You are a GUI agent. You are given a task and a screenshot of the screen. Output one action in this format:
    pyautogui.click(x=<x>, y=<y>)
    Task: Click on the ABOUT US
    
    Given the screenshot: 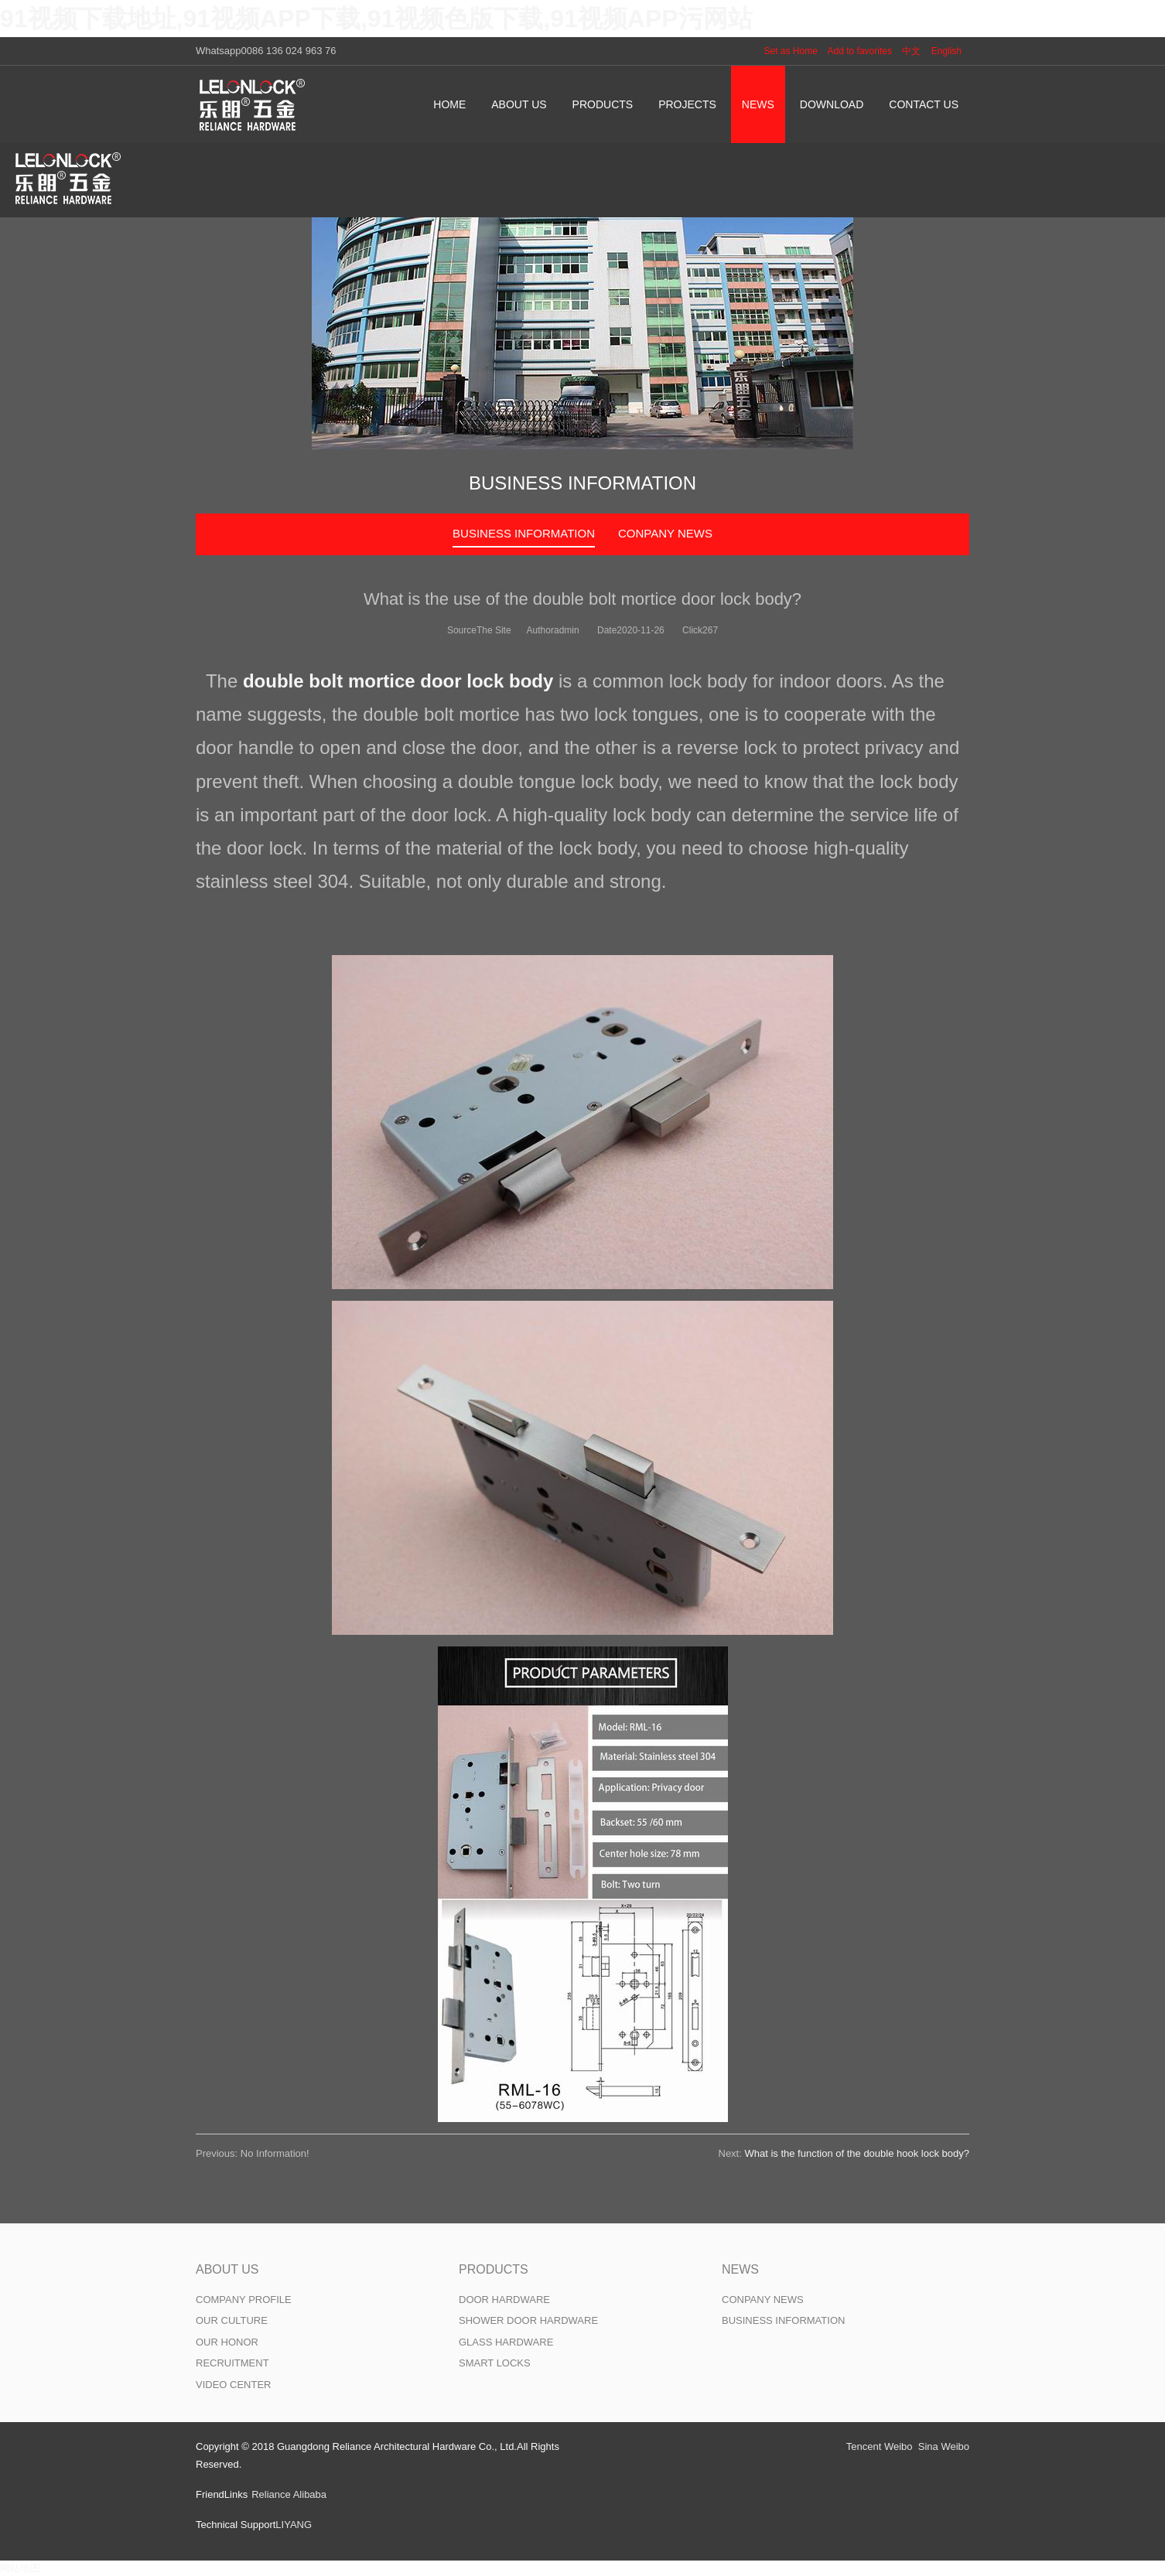 What is the action you would take?
    pyautogui.click(x=227, y=2269)
    